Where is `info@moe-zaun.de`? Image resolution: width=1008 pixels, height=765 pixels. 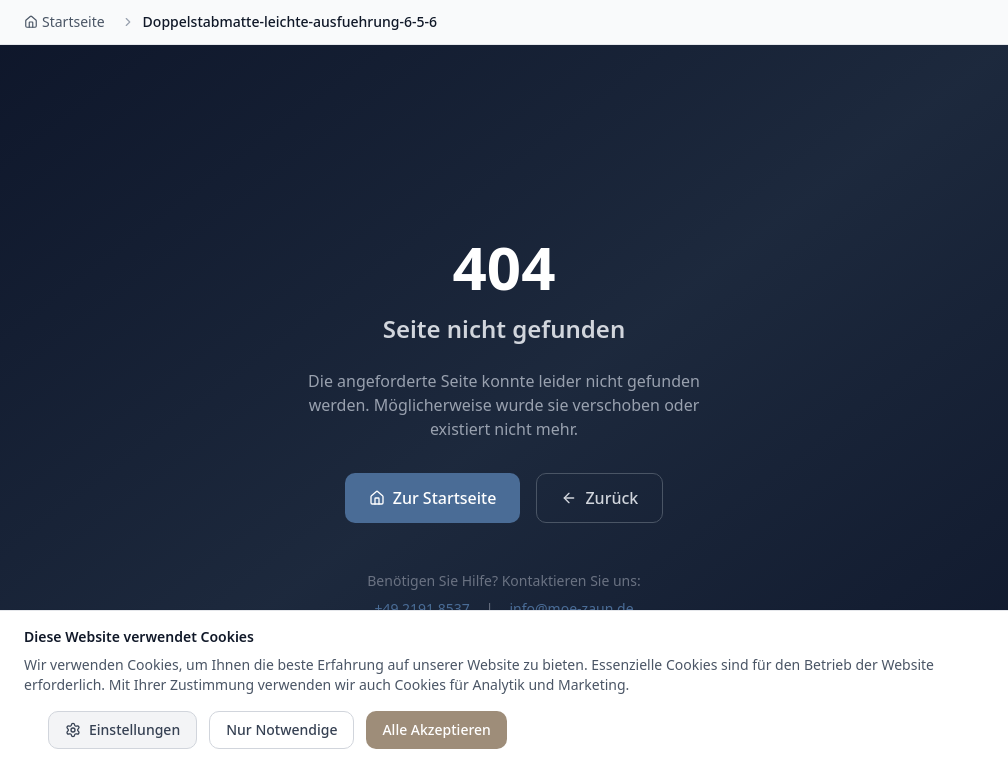
info@moe-zaun.de is located at coordinates (571, 608).